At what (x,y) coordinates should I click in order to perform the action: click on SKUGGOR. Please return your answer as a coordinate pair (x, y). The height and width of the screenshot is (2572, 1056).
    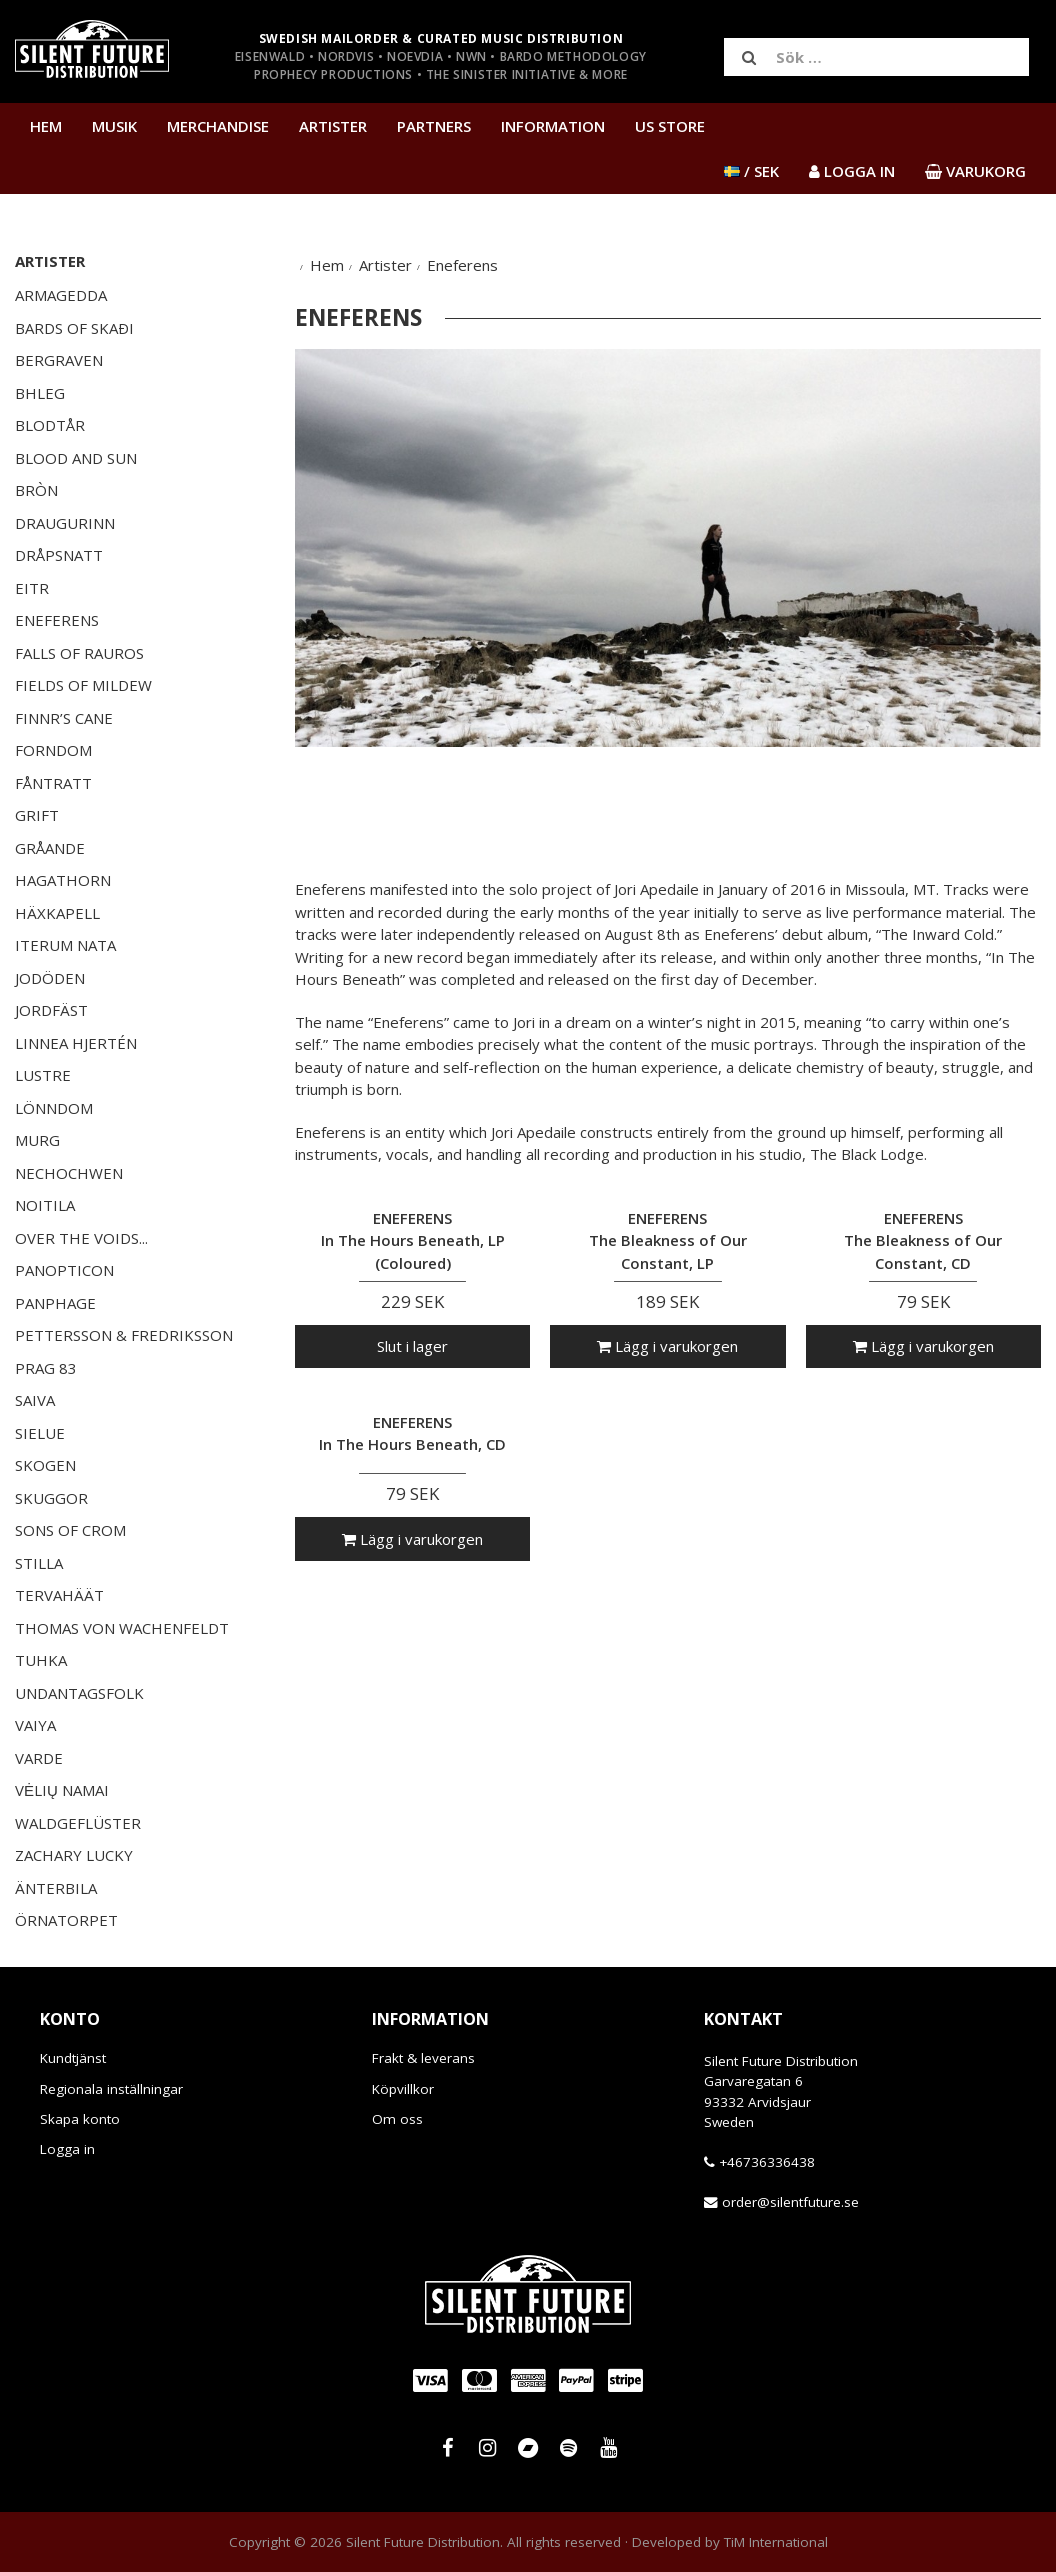
    Looking at the image, I should click on (51, 1498).